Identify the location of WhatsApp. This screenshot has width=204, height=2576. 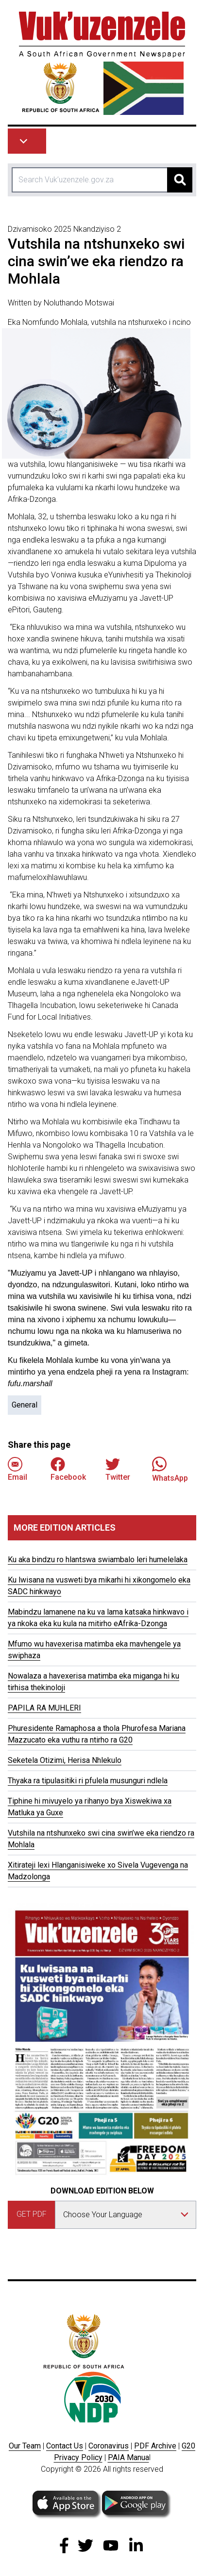
(170, 1469).